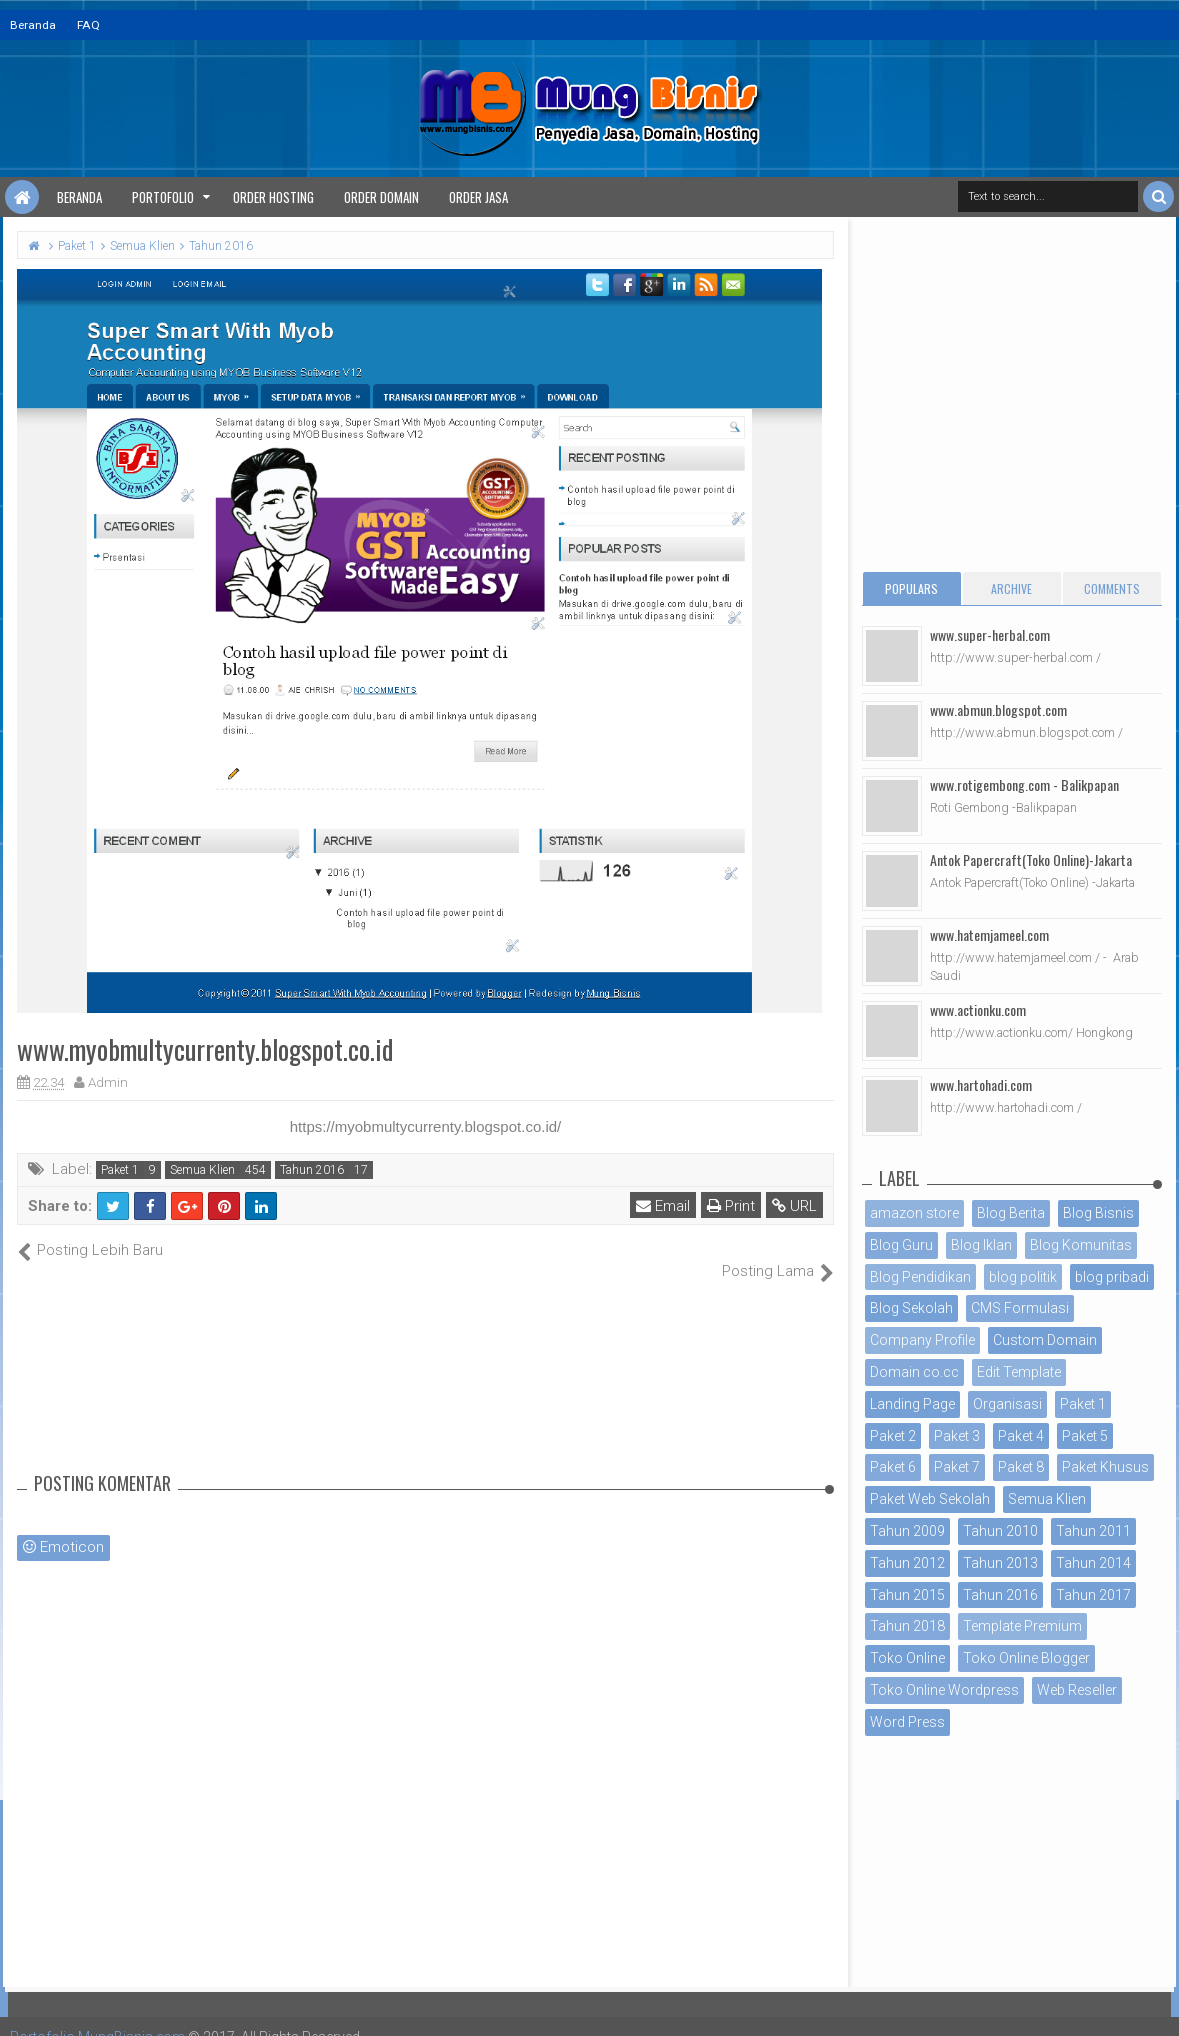 This screenshot has width=1179, height=2036. Describe the element at coordinates (907, 1595) in the screenshot. I see `Tahun 2015` at that location.